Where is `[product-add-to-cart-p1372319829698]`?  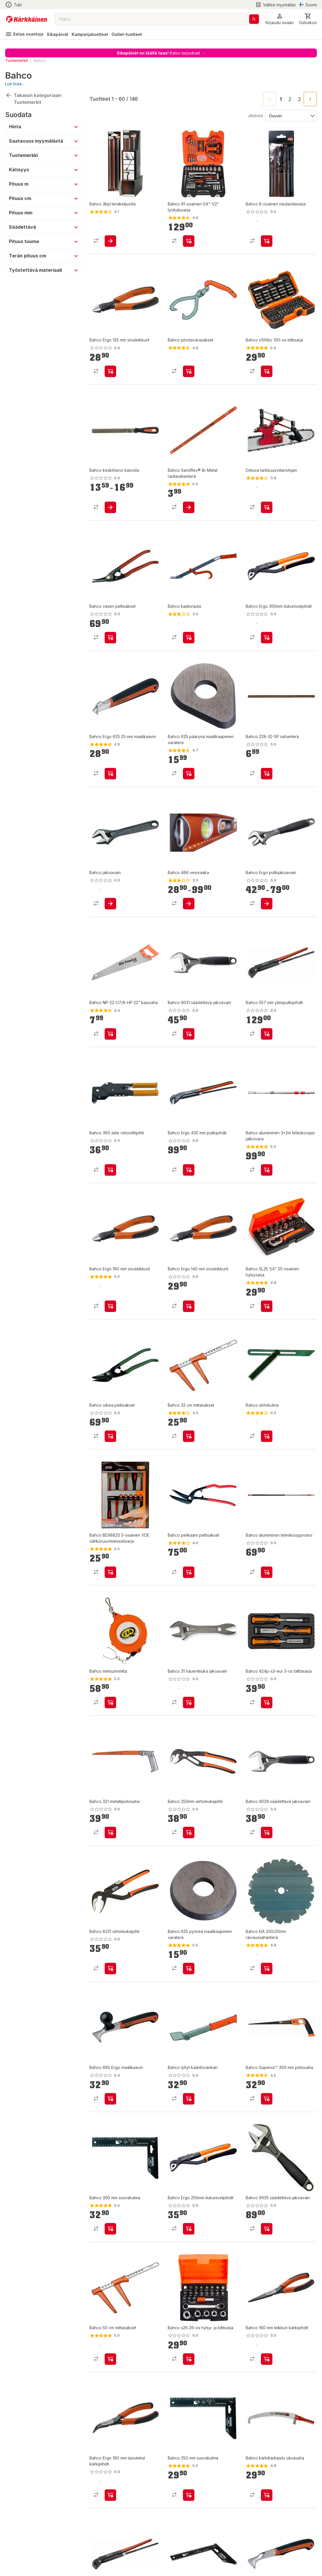
[product-add-to-cart-p1372319829698] is located at coordinates (110, 507).